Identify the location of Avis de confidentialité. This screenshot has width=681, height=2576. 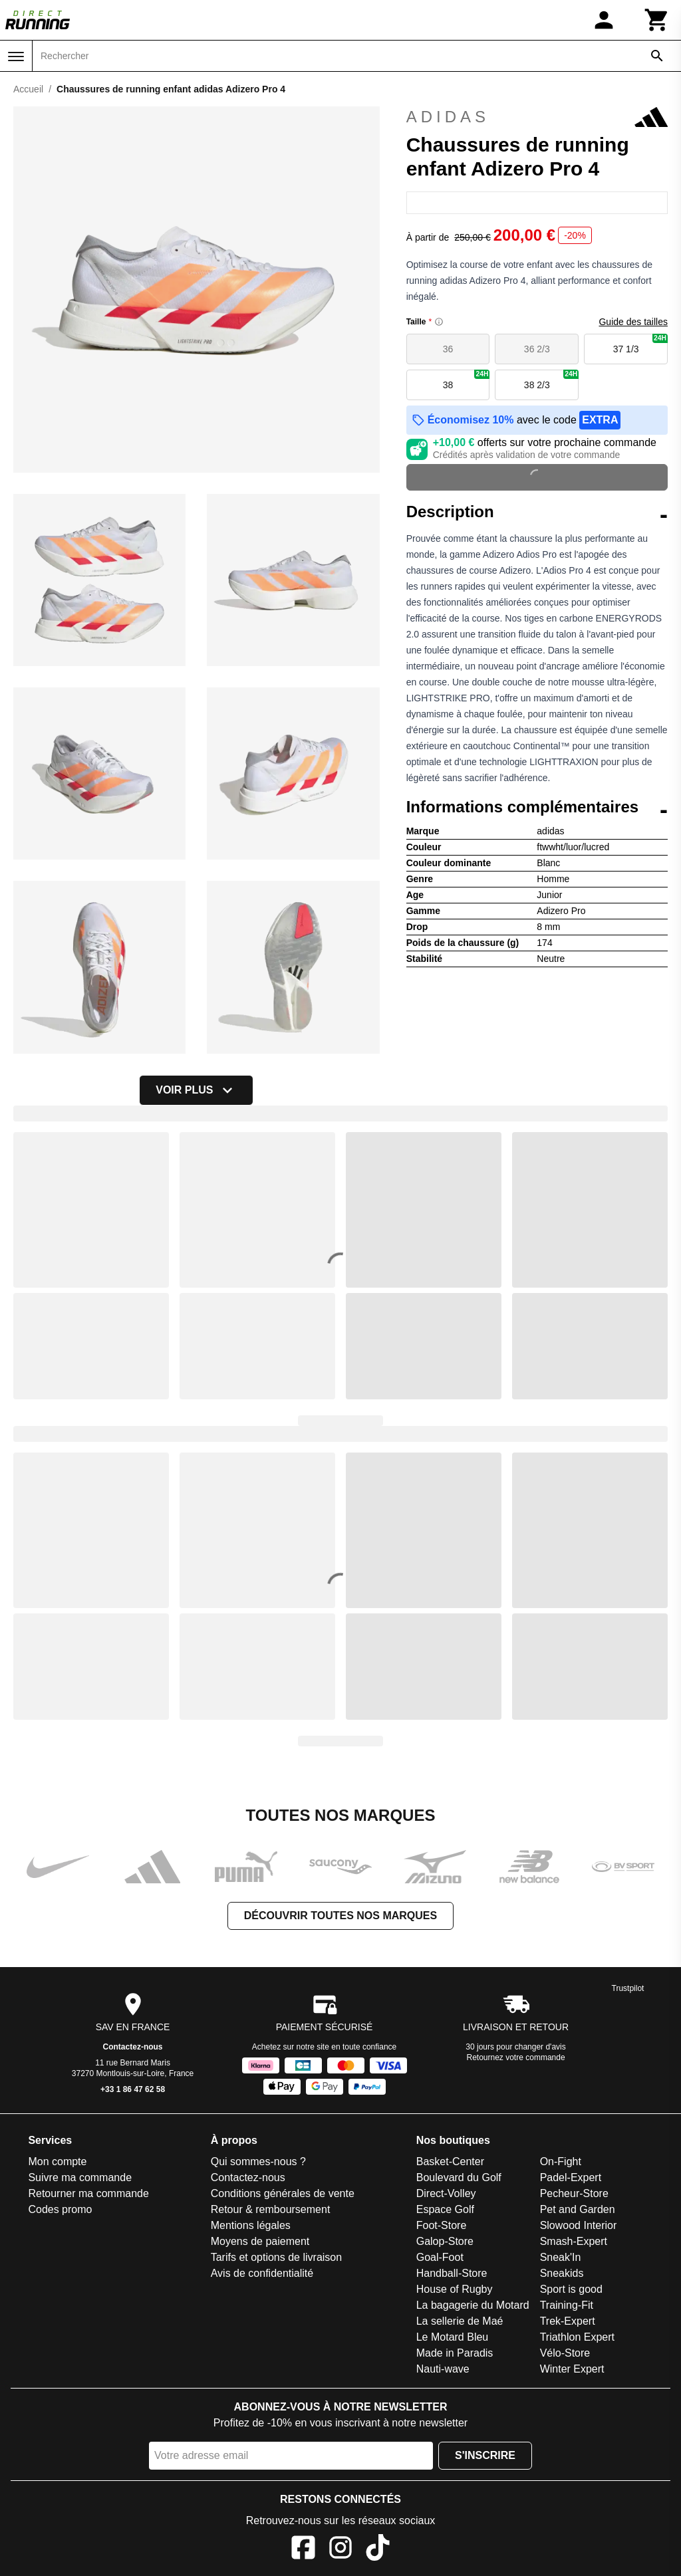
(262, 2273).